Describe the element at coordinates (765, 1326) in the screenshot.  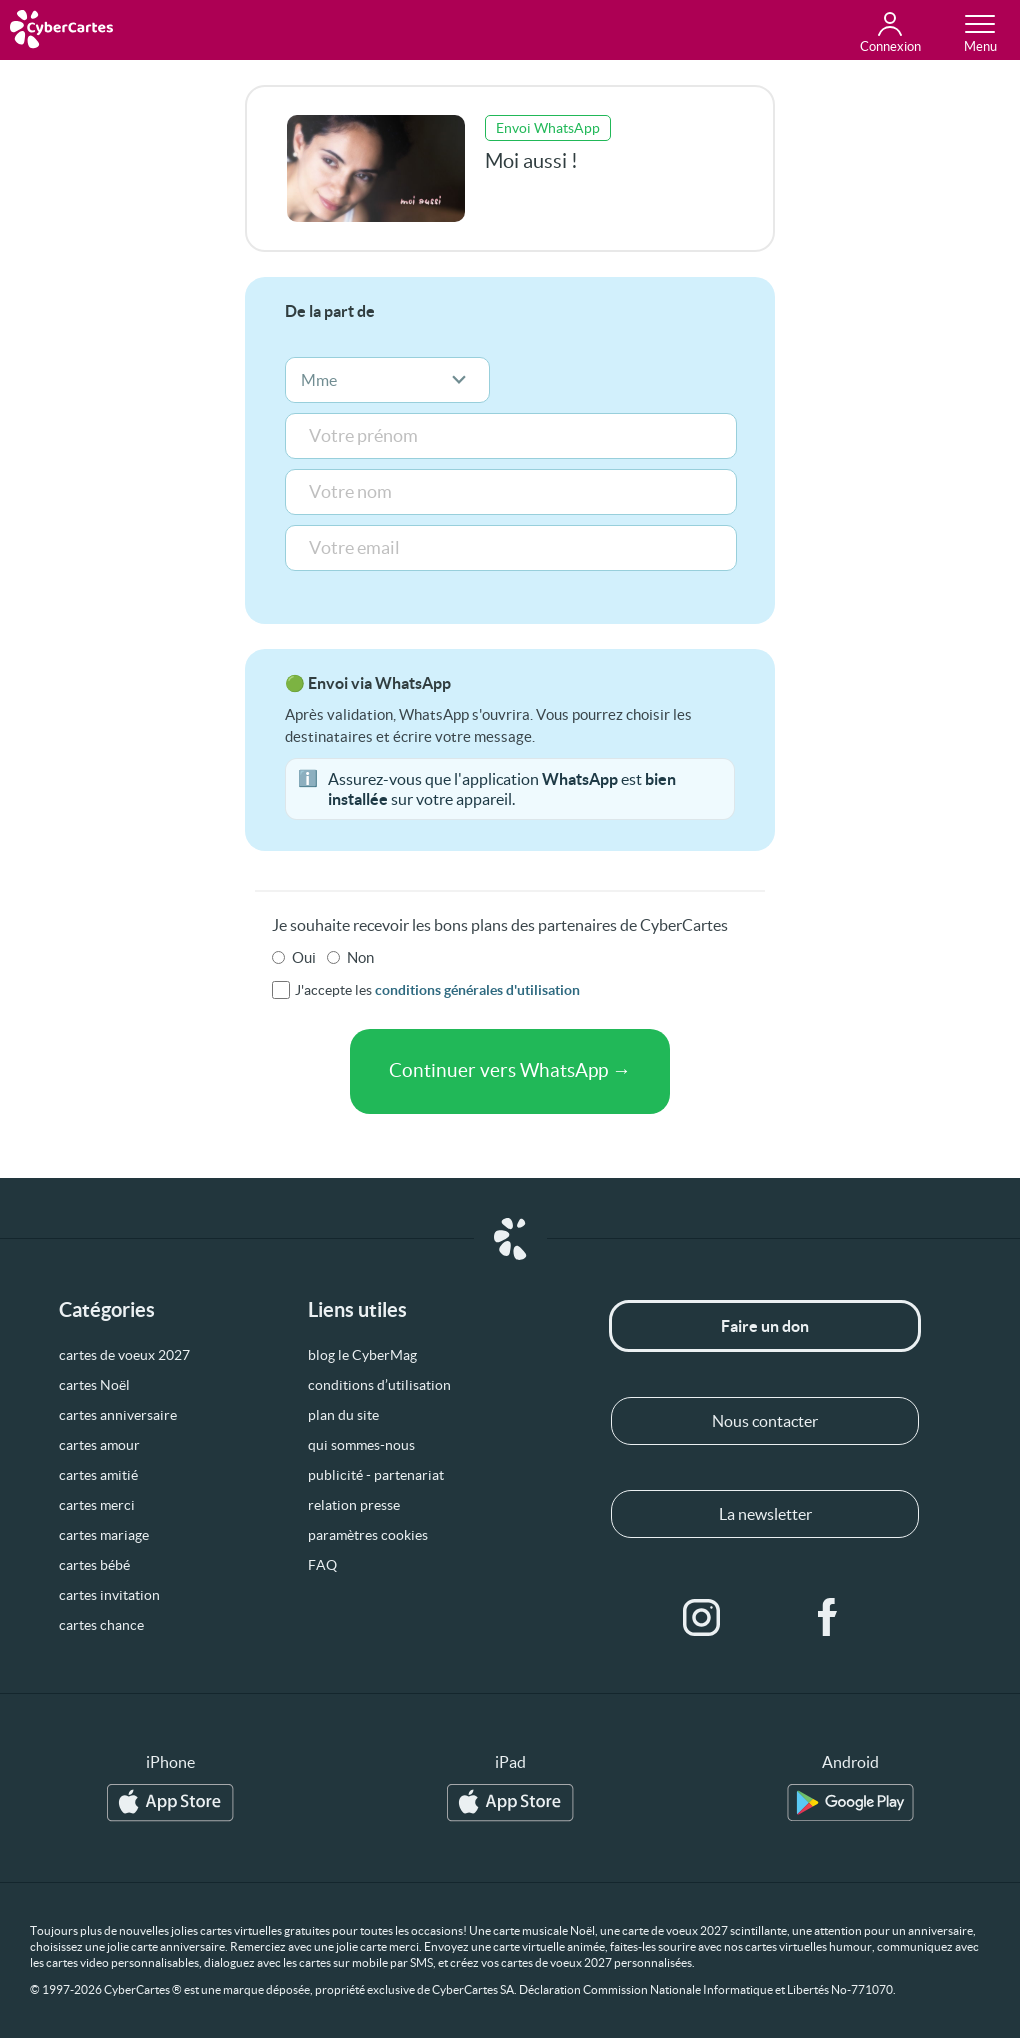
I see `Faire un don` at that location.